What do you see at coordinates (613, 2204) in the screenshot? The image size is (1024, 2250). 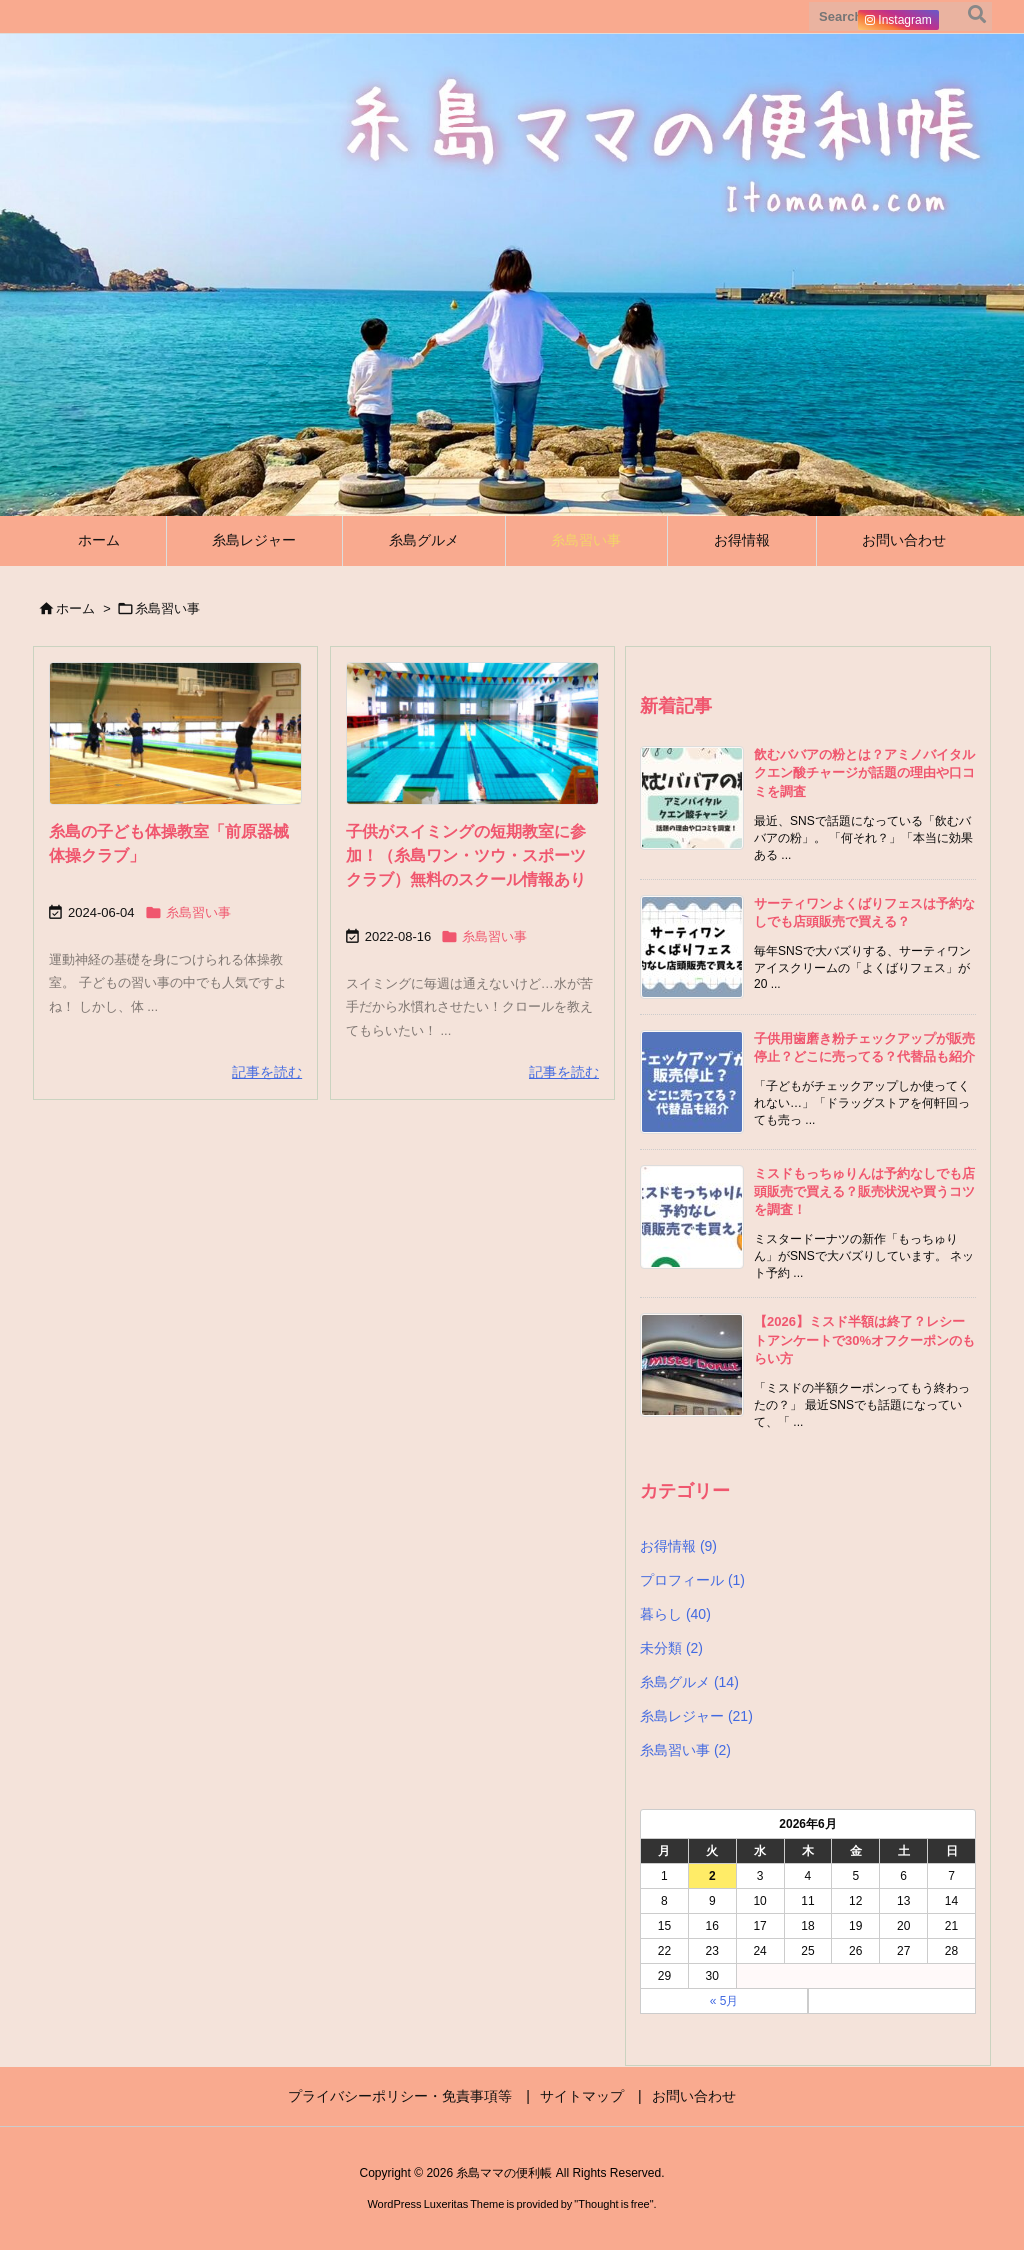 I see `Thought is free` at bounding box center [613, 2204].